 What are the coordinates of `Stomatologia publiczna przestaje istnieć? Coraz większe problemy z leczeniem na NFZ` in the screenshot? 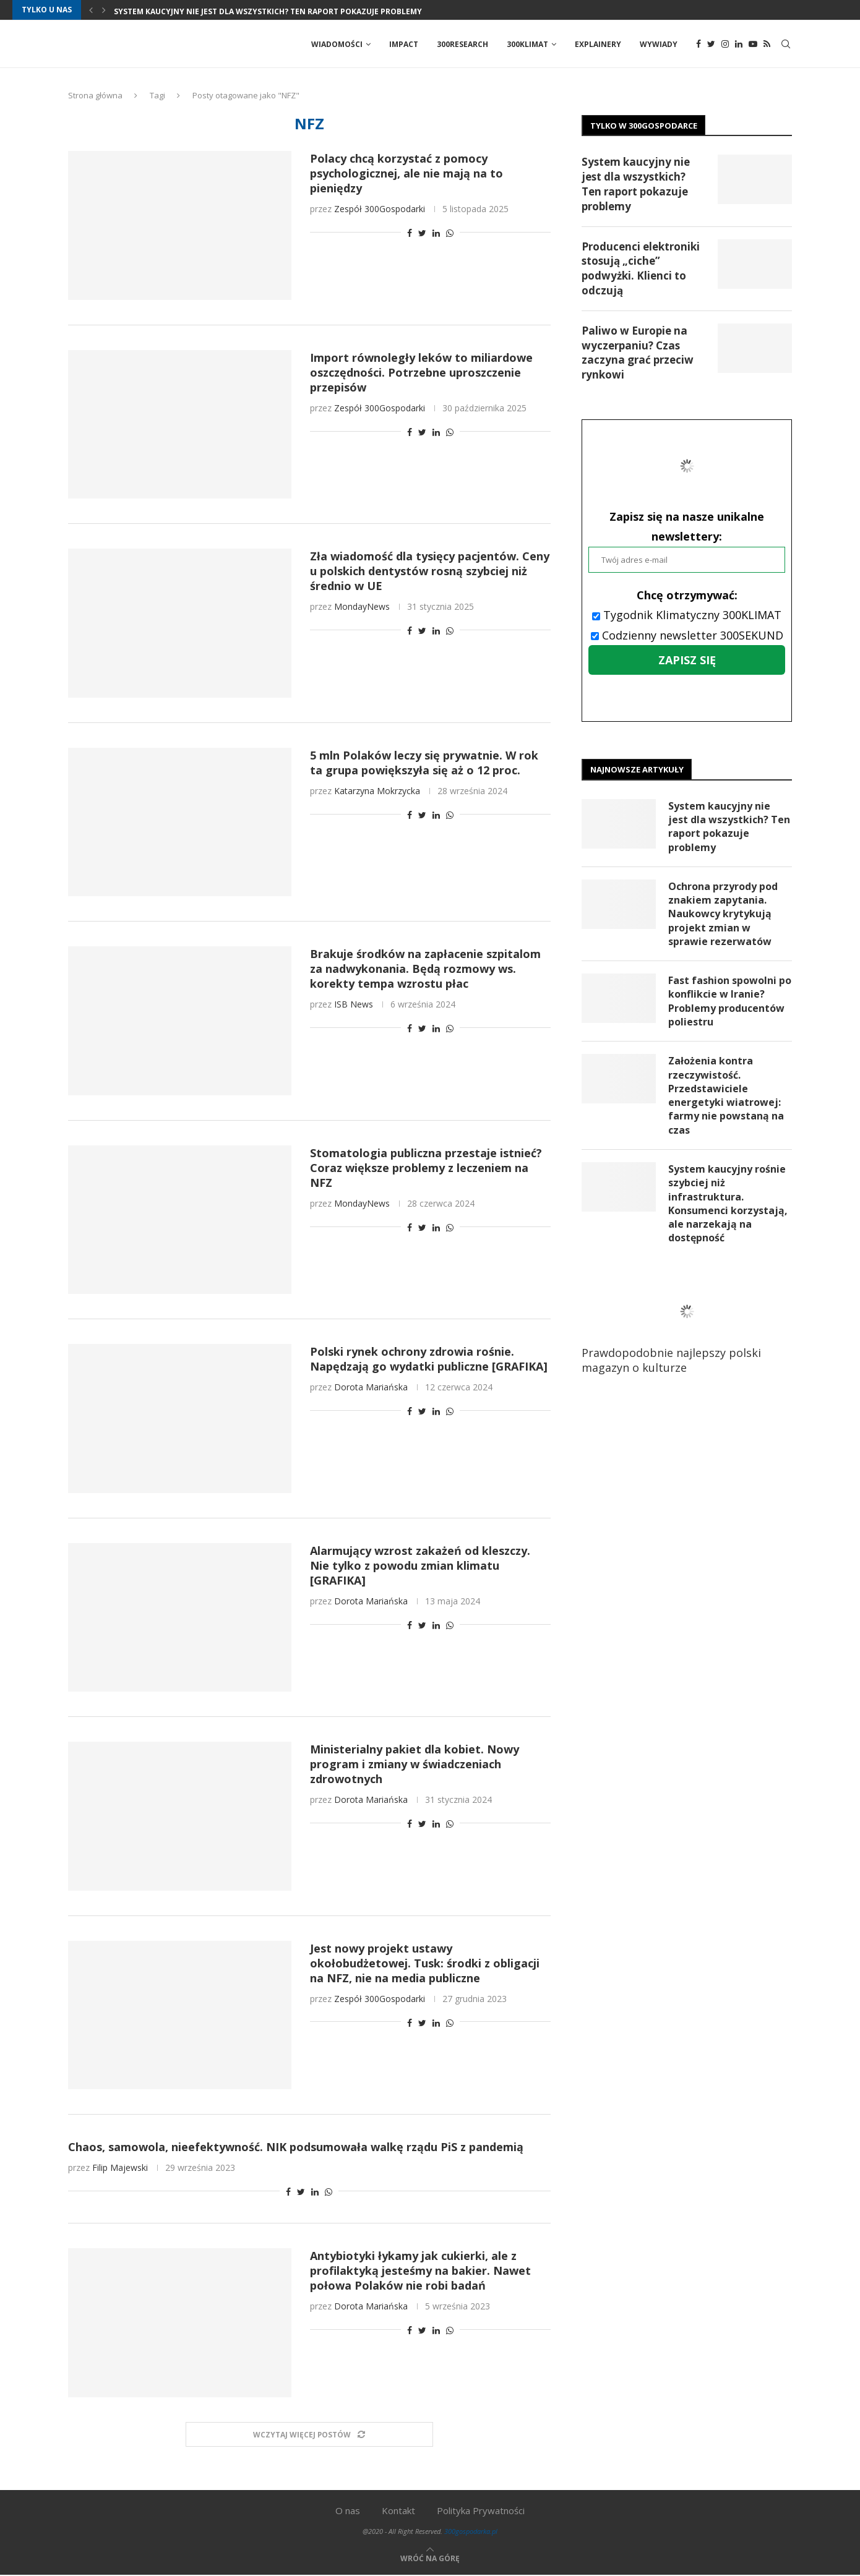 It's located at (426, 1168).